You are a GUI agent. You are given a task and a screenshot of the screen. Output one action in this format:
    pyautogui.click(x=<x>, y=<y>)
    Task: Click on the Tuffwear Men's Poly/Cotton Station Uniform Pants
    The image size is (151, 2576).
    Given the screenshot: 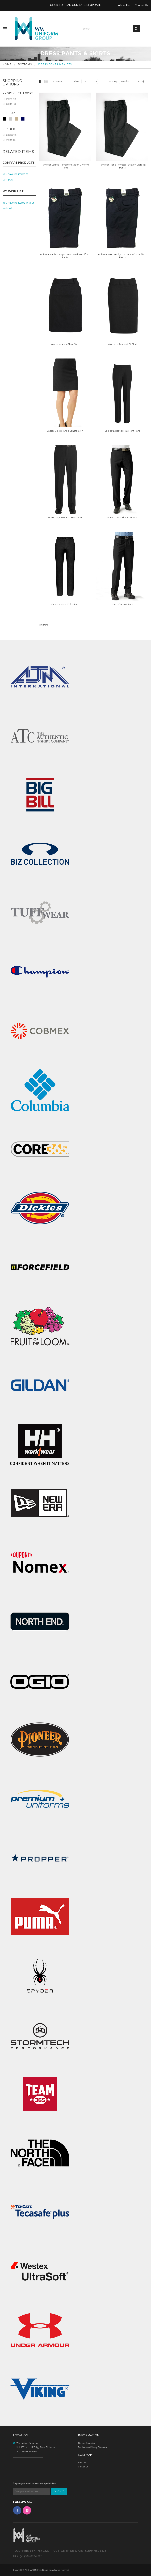 What is the action you would take?
    pyautogui.click(x=122, y=256)
    